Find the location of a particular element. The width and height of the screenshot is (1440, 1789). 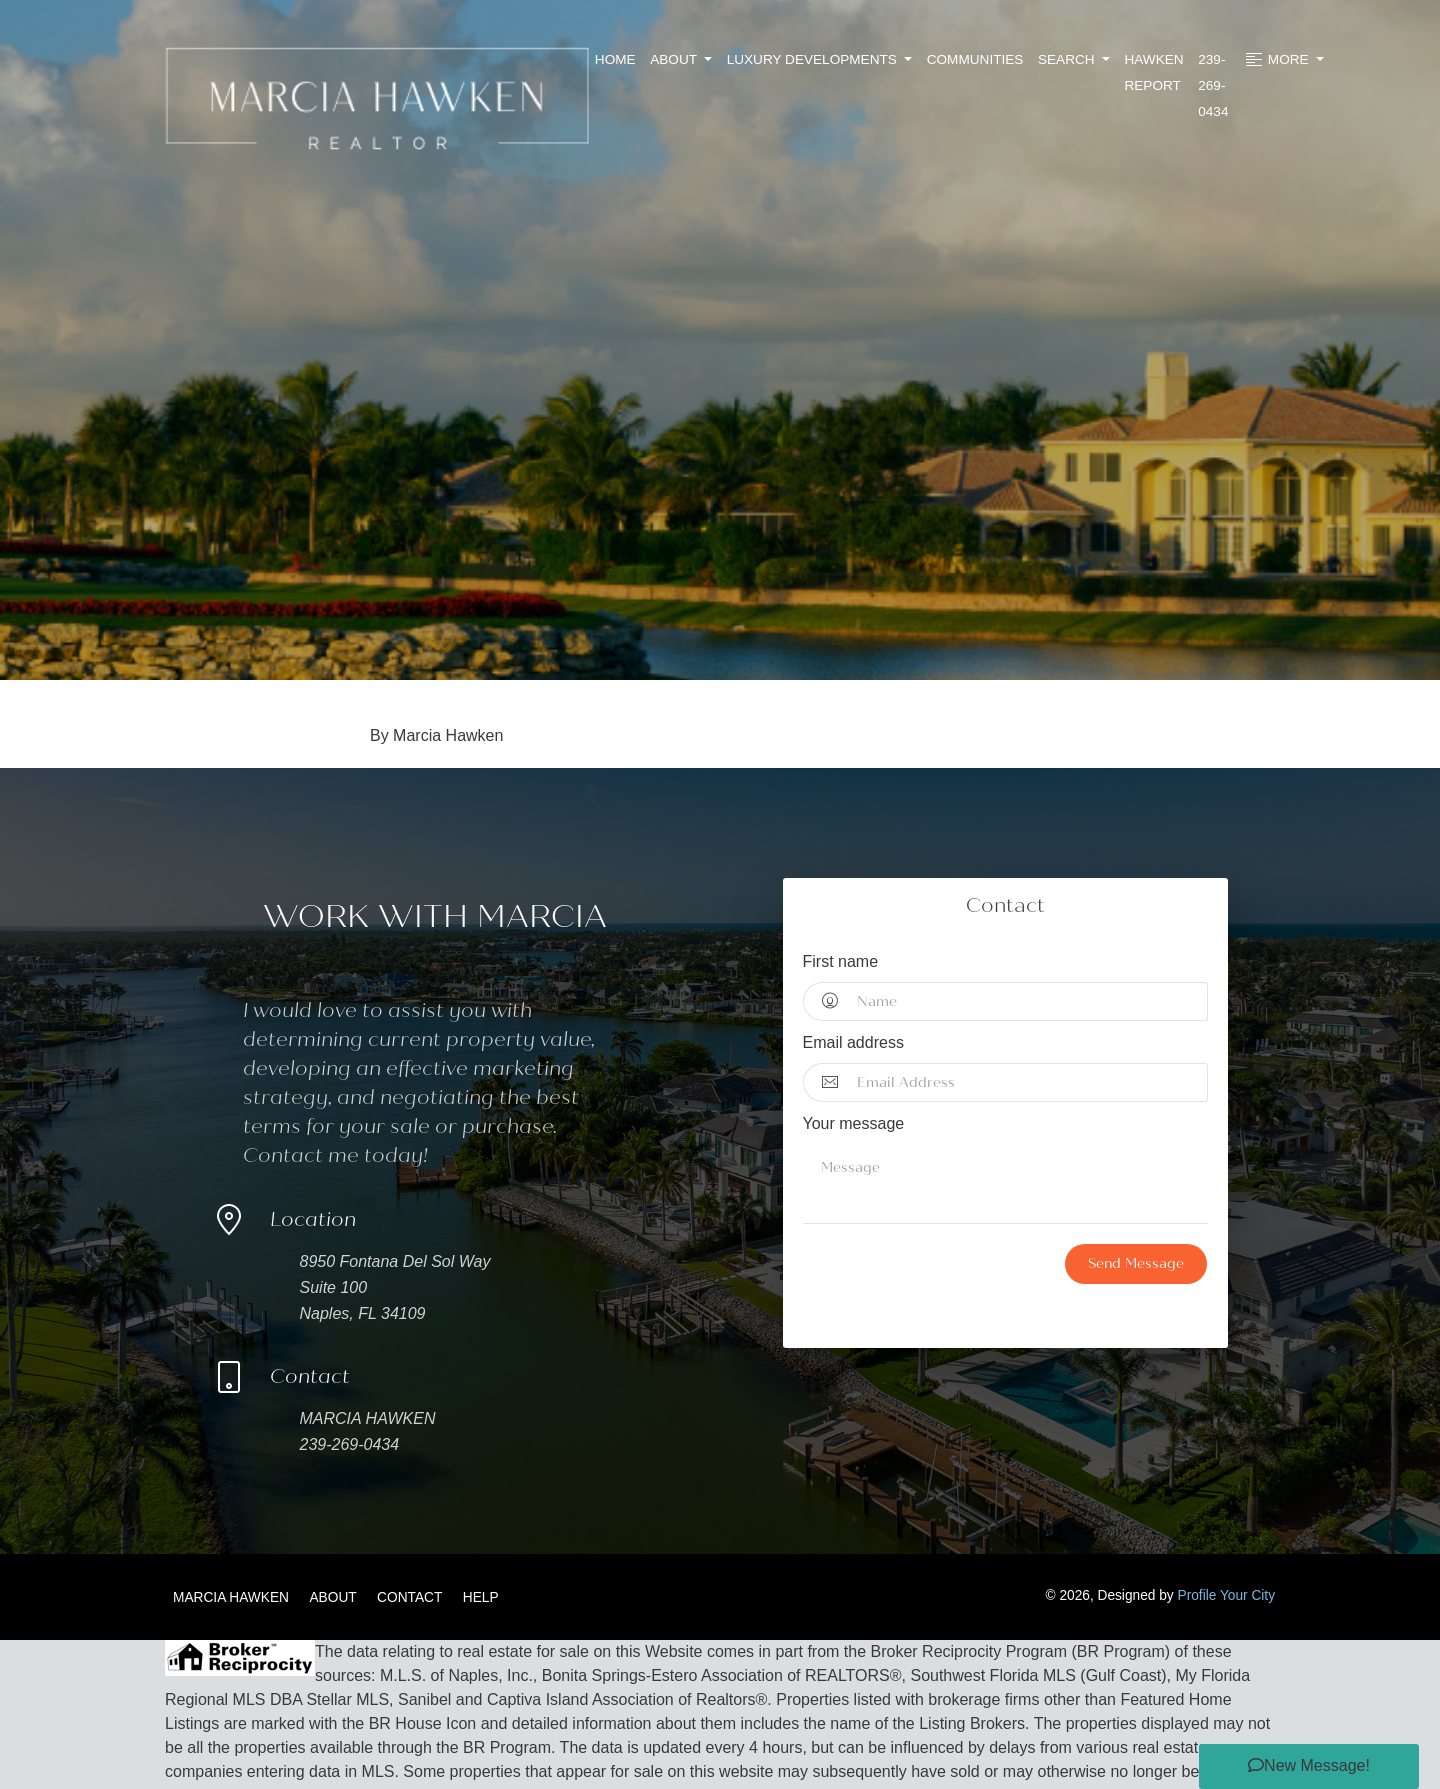

Home is located at coordinates (615, 59).